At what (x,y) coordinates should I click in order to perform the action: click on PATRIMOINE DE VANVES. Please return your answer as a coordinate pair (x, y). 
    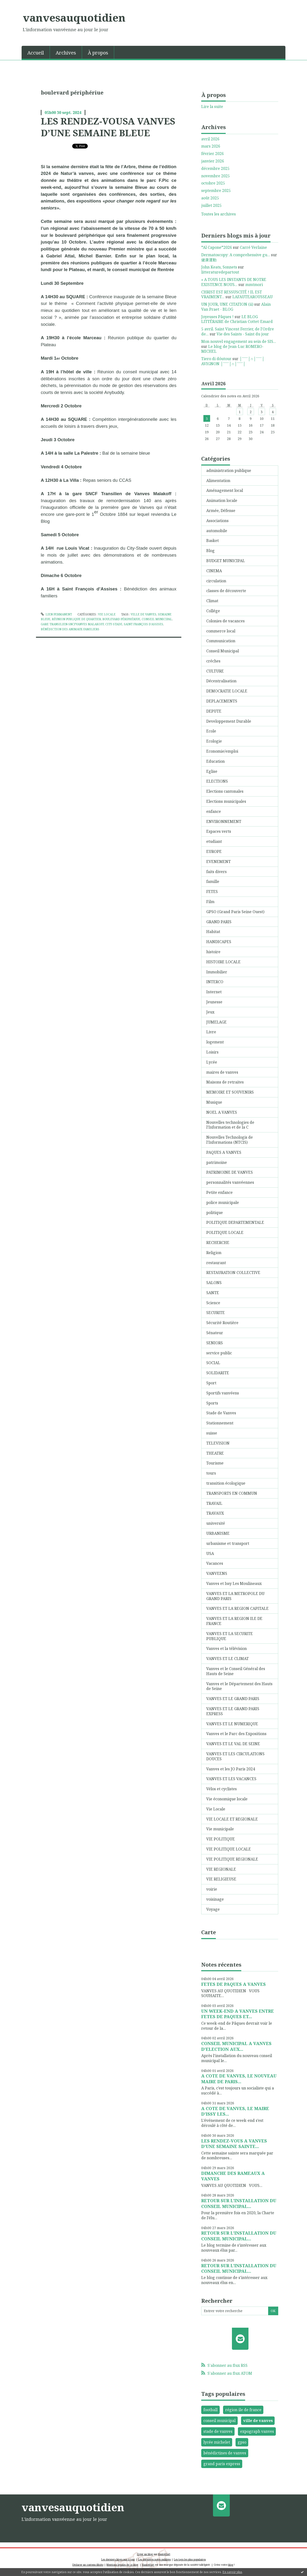
    Looking at the image, I should click on (229, 1172).